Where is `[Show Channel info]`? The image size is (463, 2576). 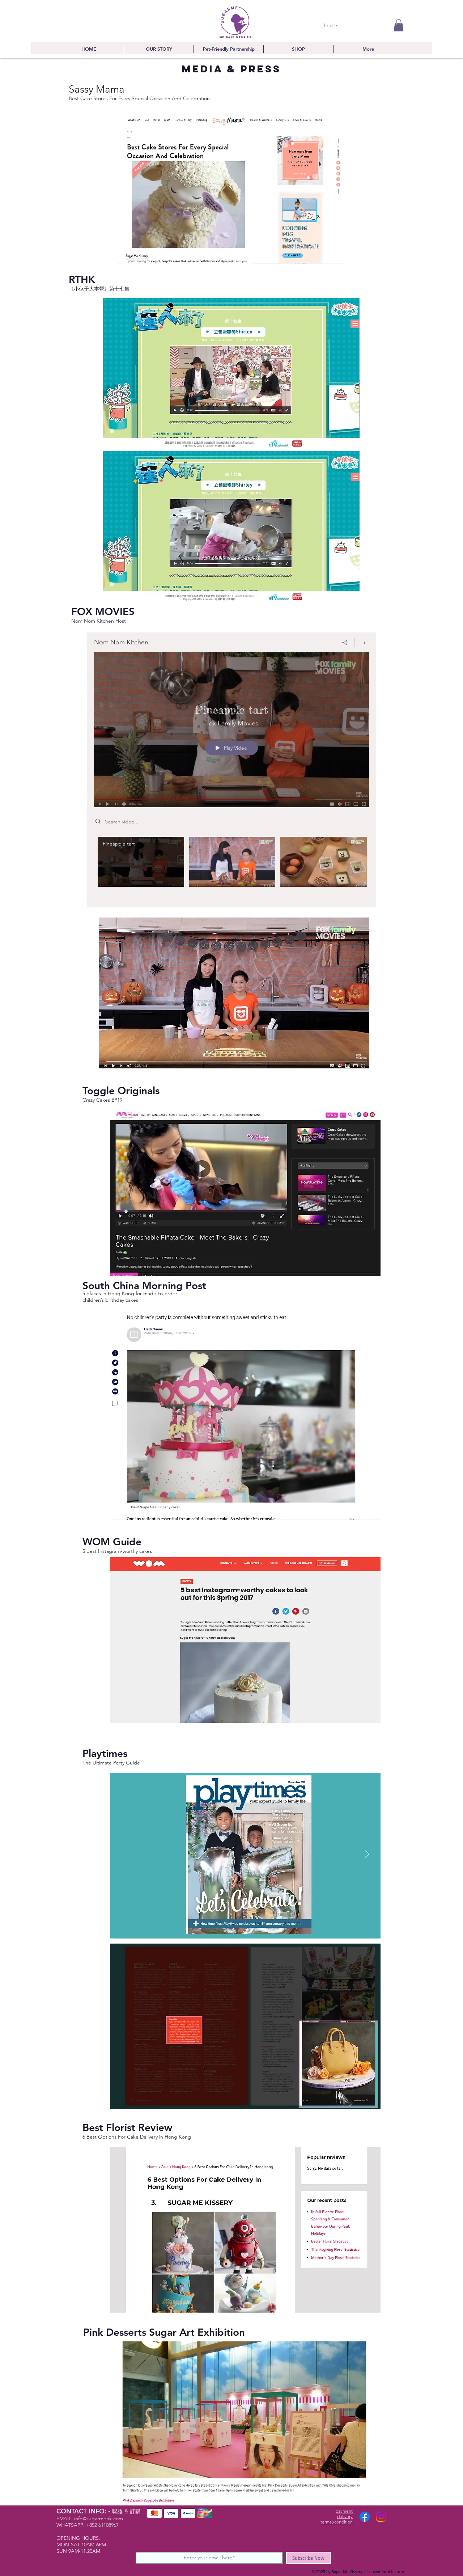 [Show Channel info] is located at coordinates (362, 642).